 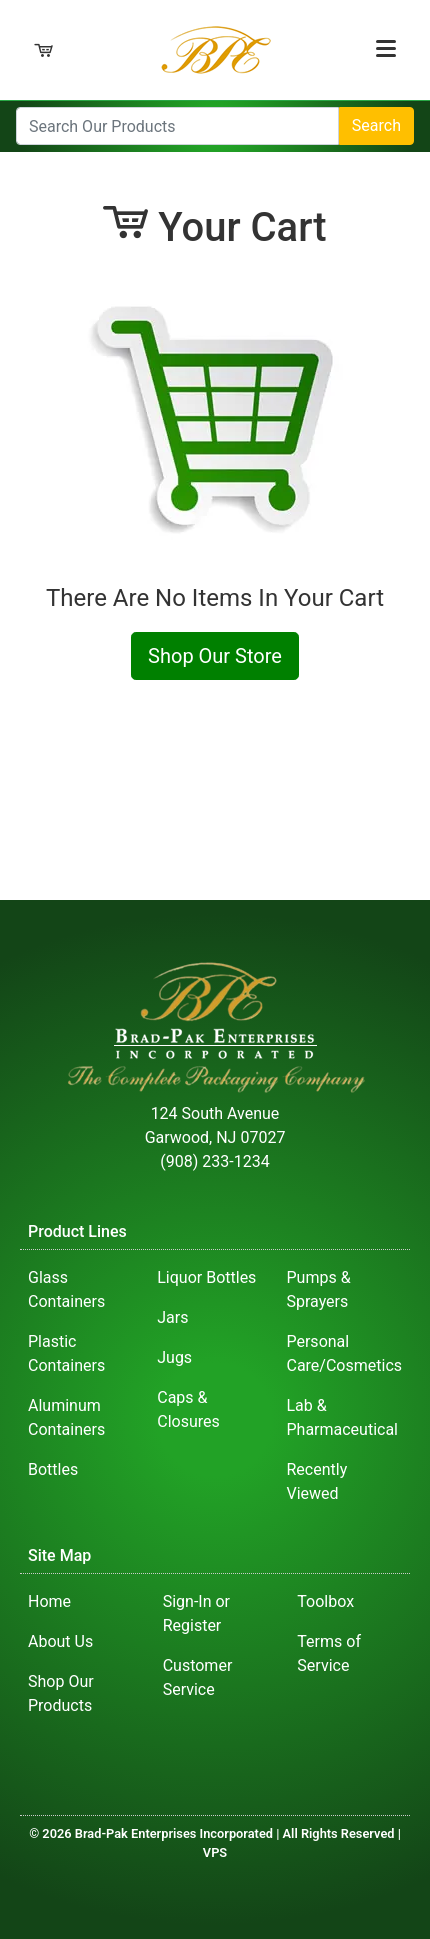 What do you see at coordinates (49, 1601) in the screenshot?
I see `Home` at bounding box center [49, 1601].